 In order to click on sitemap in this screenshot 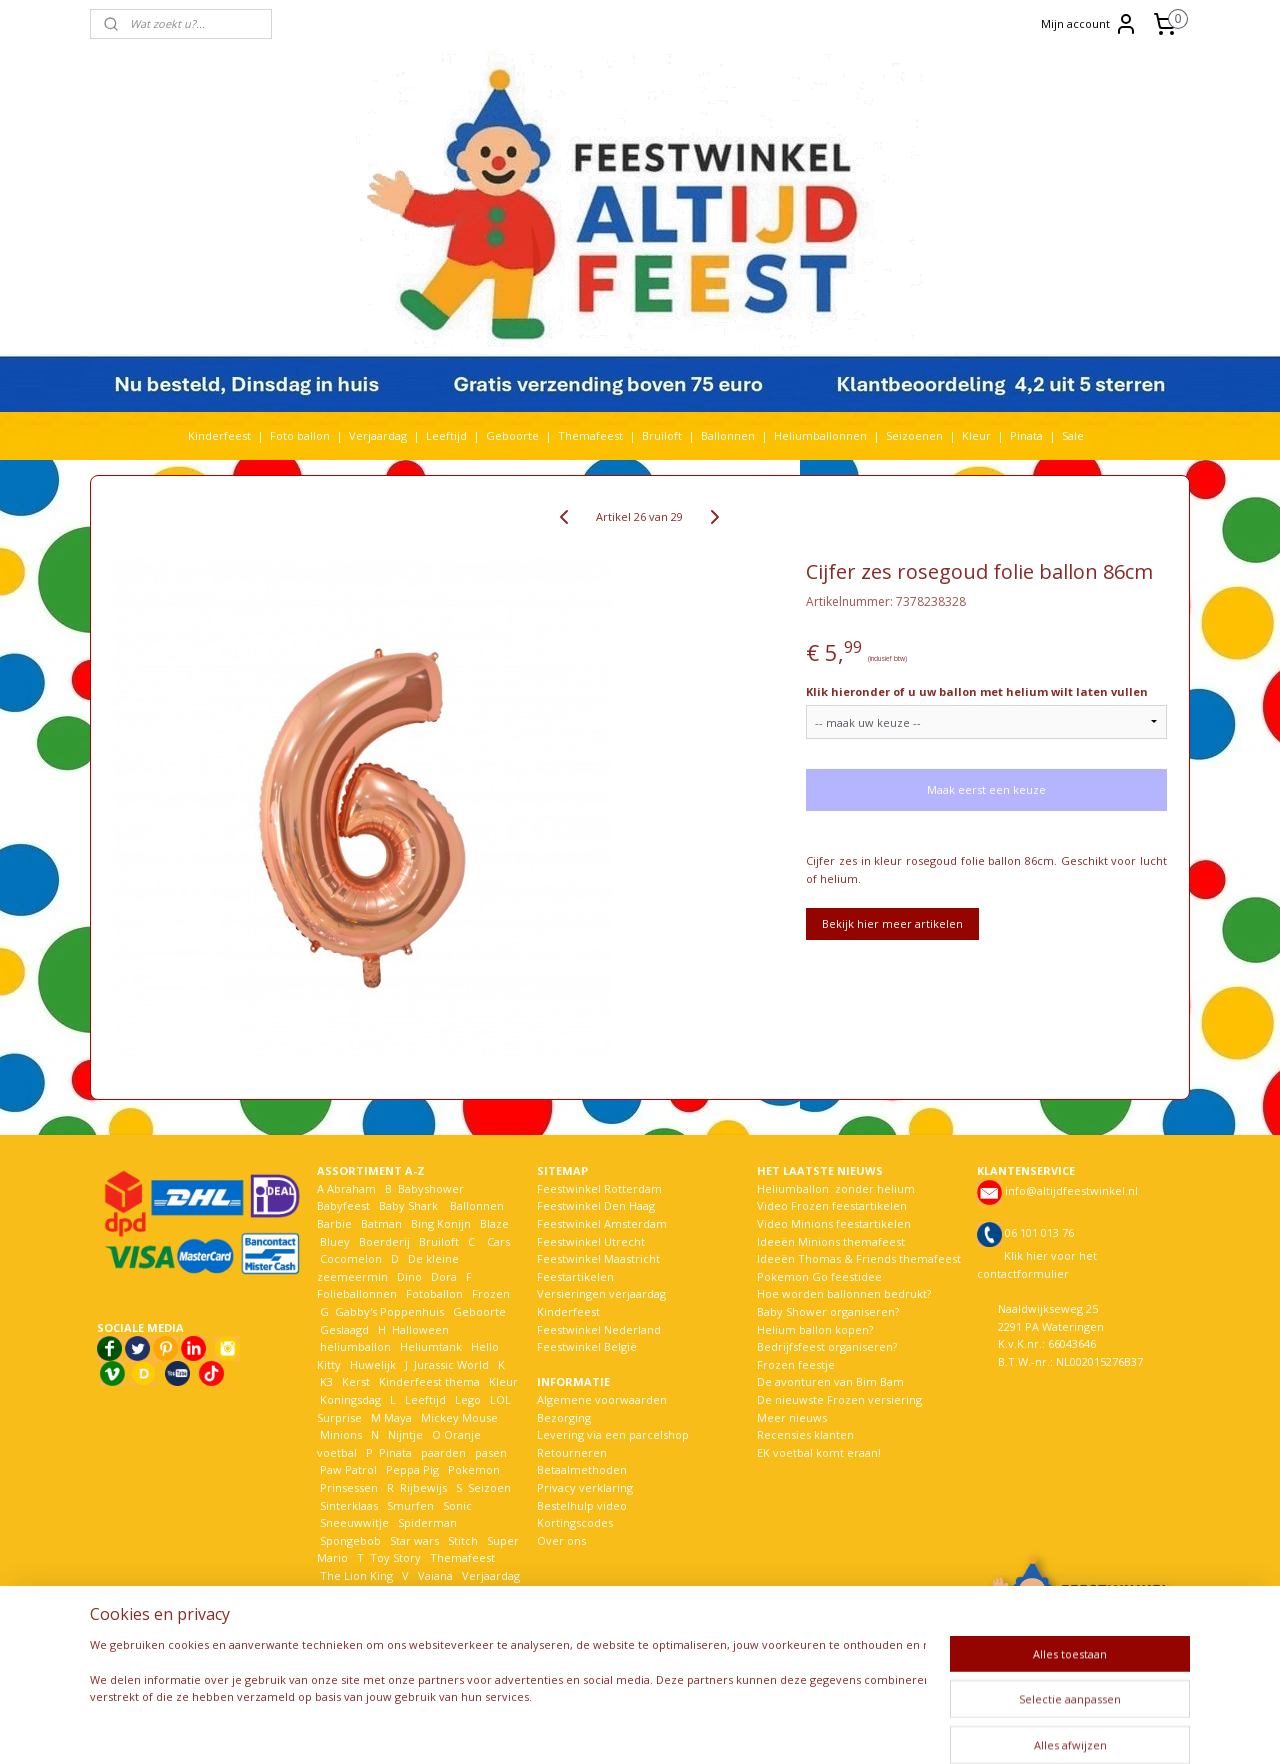, I will do `click(590, 1727)`.